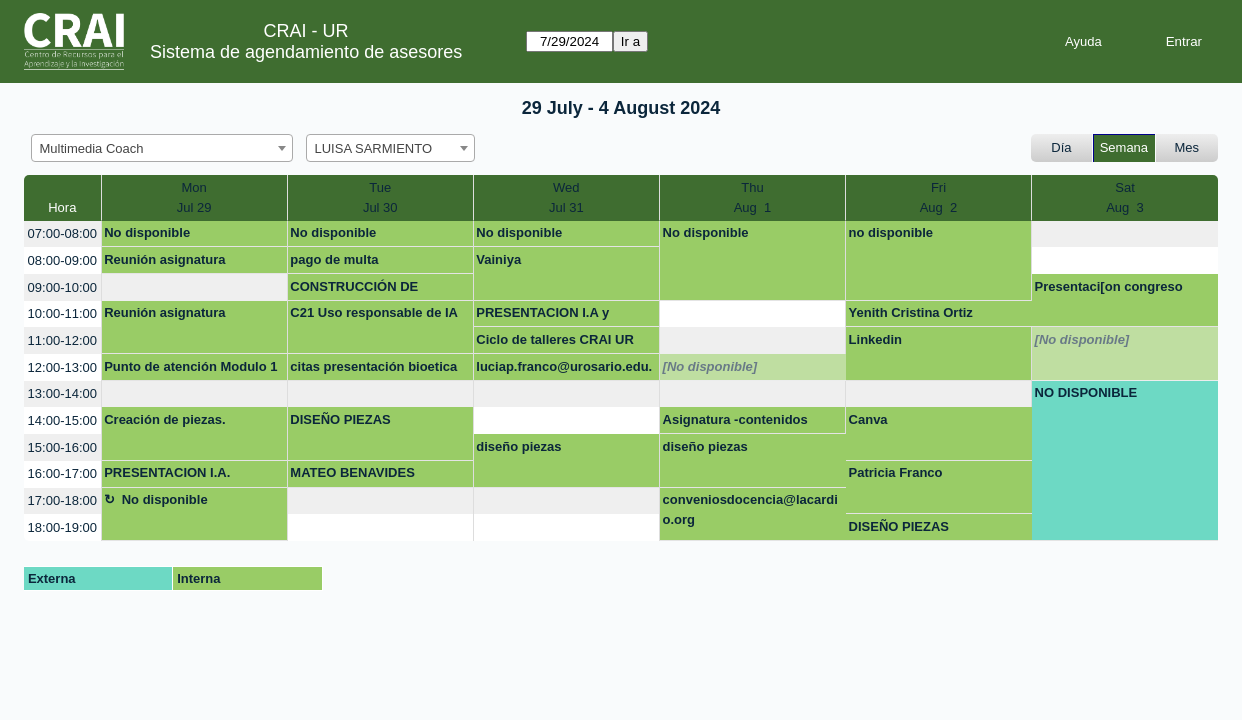  I want to click on no disponible, so click(891, 232).